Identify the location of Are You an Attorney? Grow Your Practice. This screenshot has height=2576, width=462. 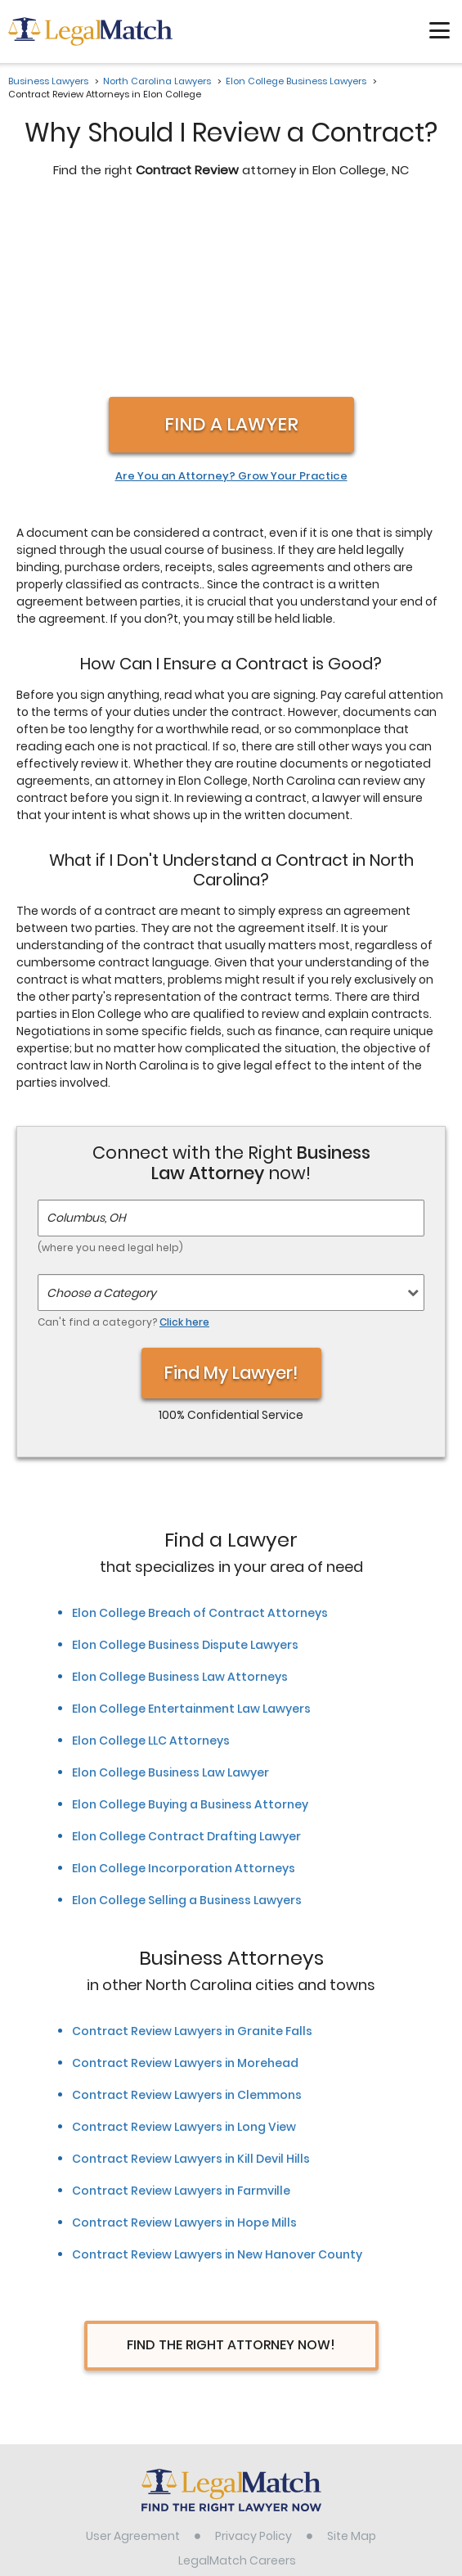
(231, 303).